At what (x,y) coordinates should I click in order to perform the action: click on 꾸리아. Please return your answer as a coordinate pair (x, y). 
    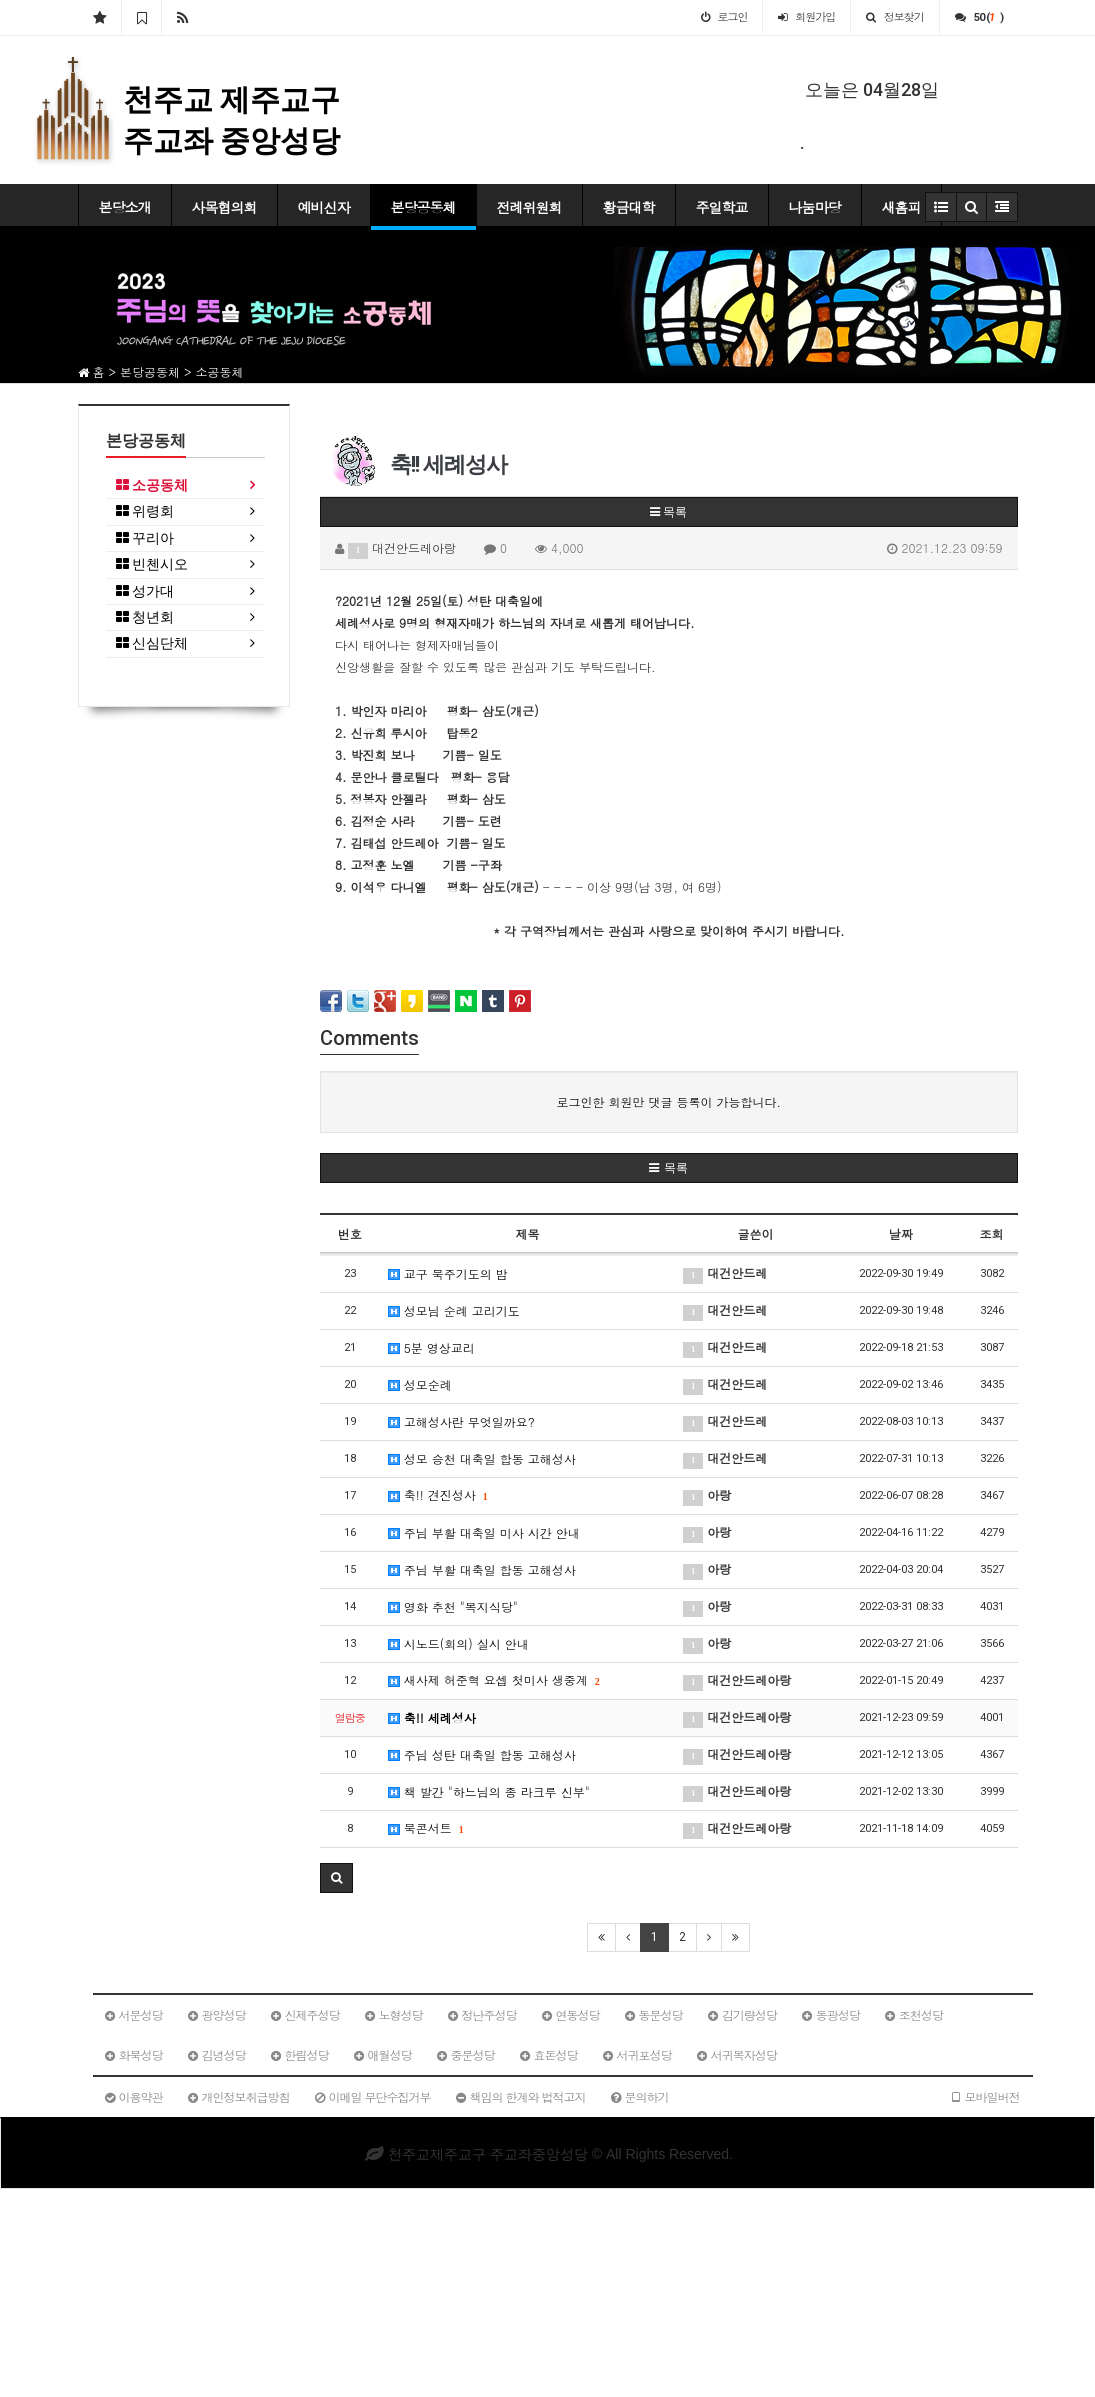
    Looking at the image, I should click on (145, 538).